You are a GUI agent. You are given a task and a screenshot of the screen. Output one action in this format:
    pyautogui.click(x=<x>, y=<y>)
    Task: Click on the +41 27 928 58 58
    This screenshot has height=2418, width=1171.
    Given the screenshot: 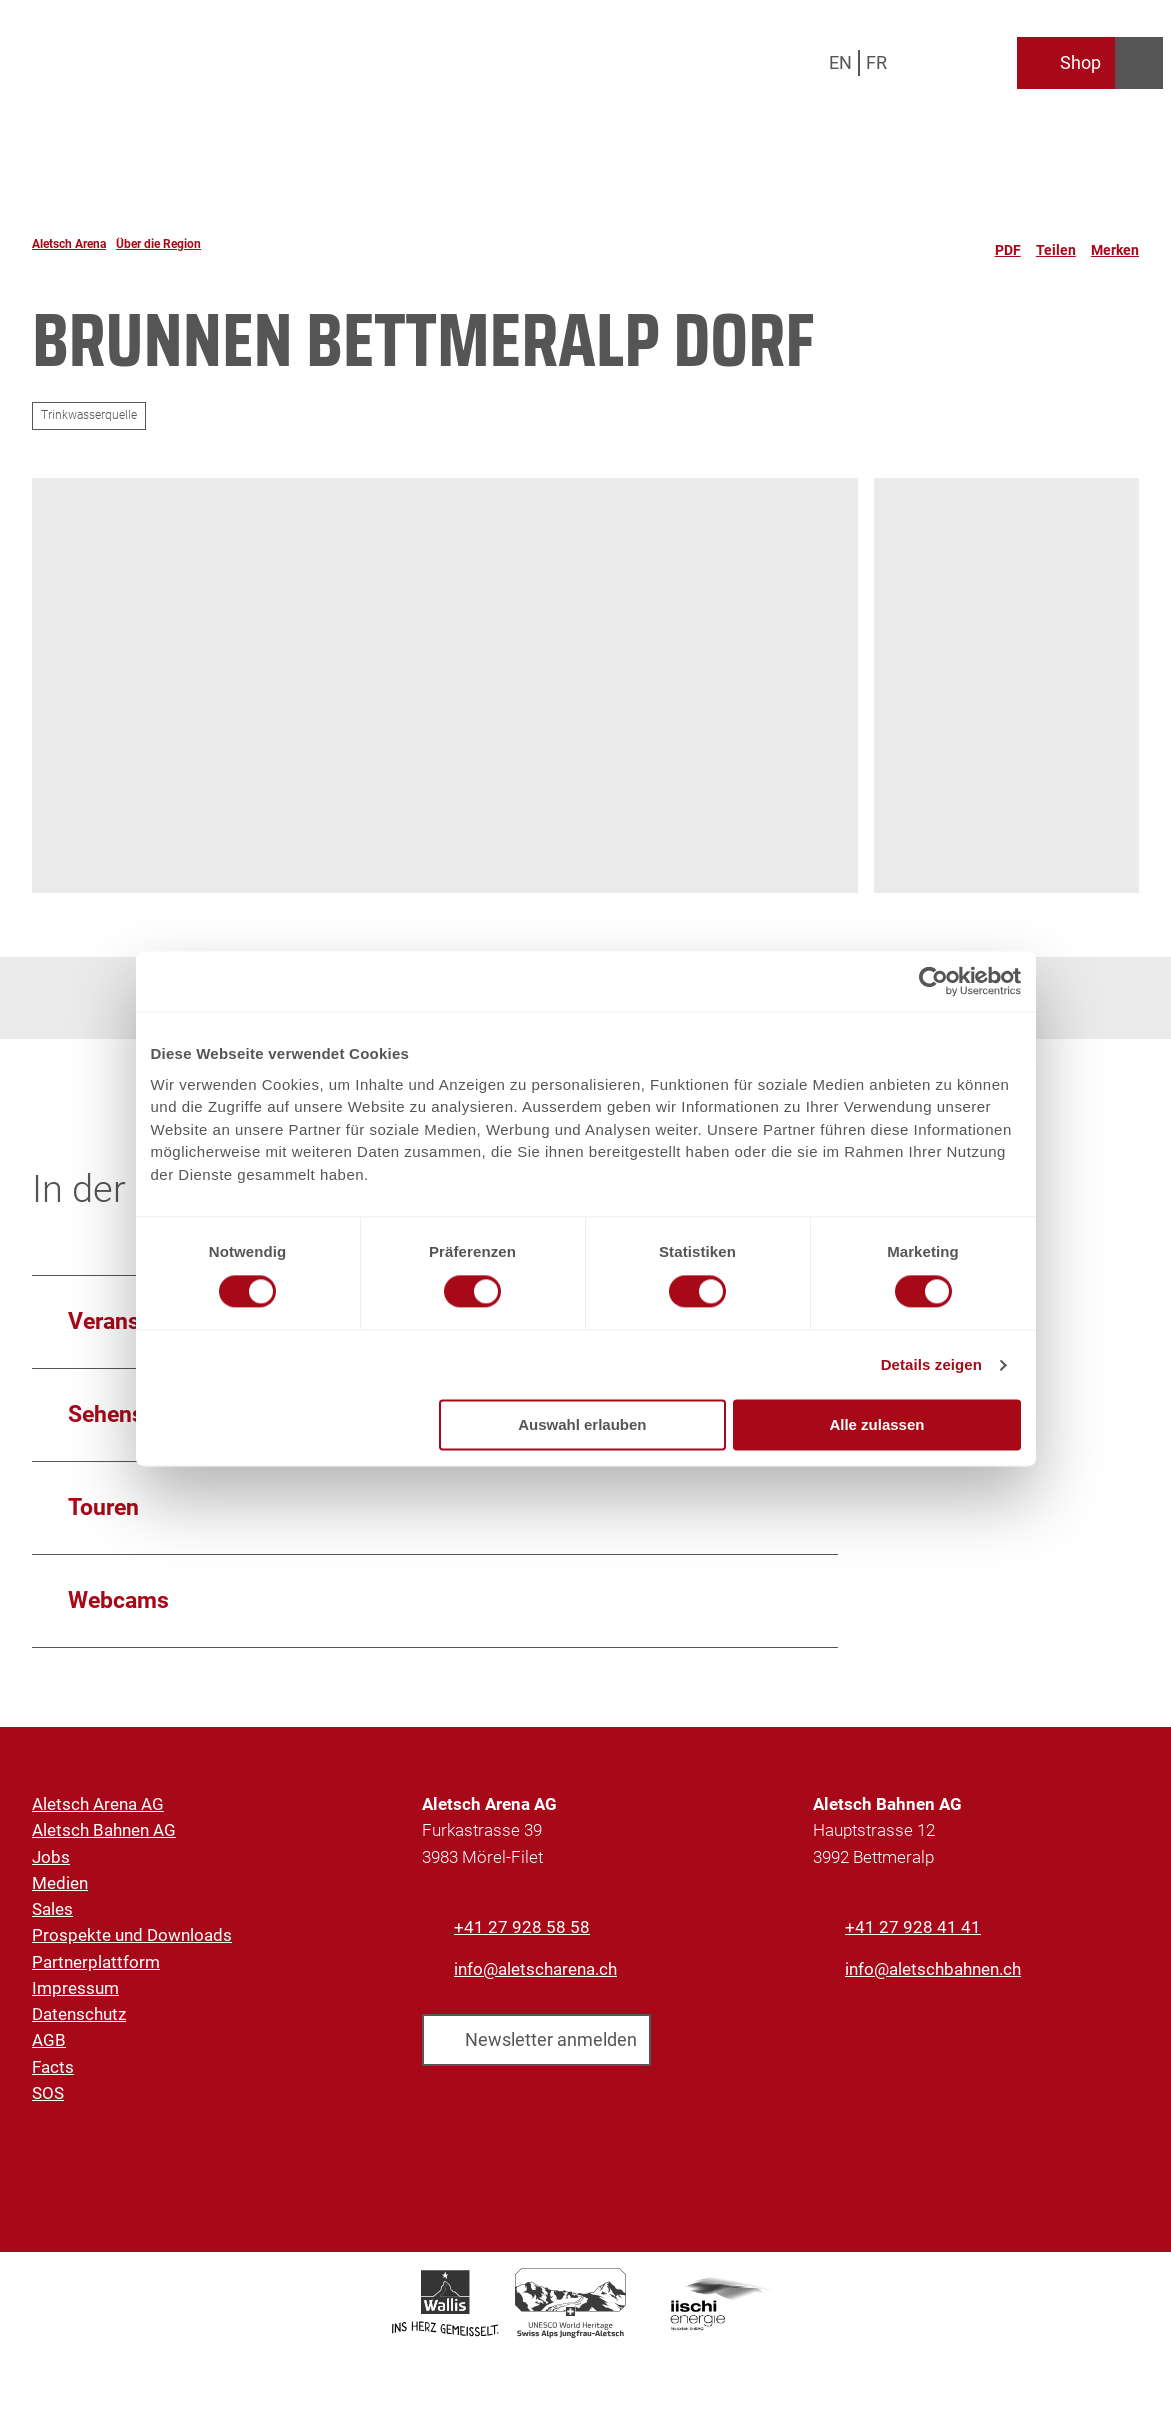 What is the action you would take?
    pyautogui.click(x=522, y=1927)
    